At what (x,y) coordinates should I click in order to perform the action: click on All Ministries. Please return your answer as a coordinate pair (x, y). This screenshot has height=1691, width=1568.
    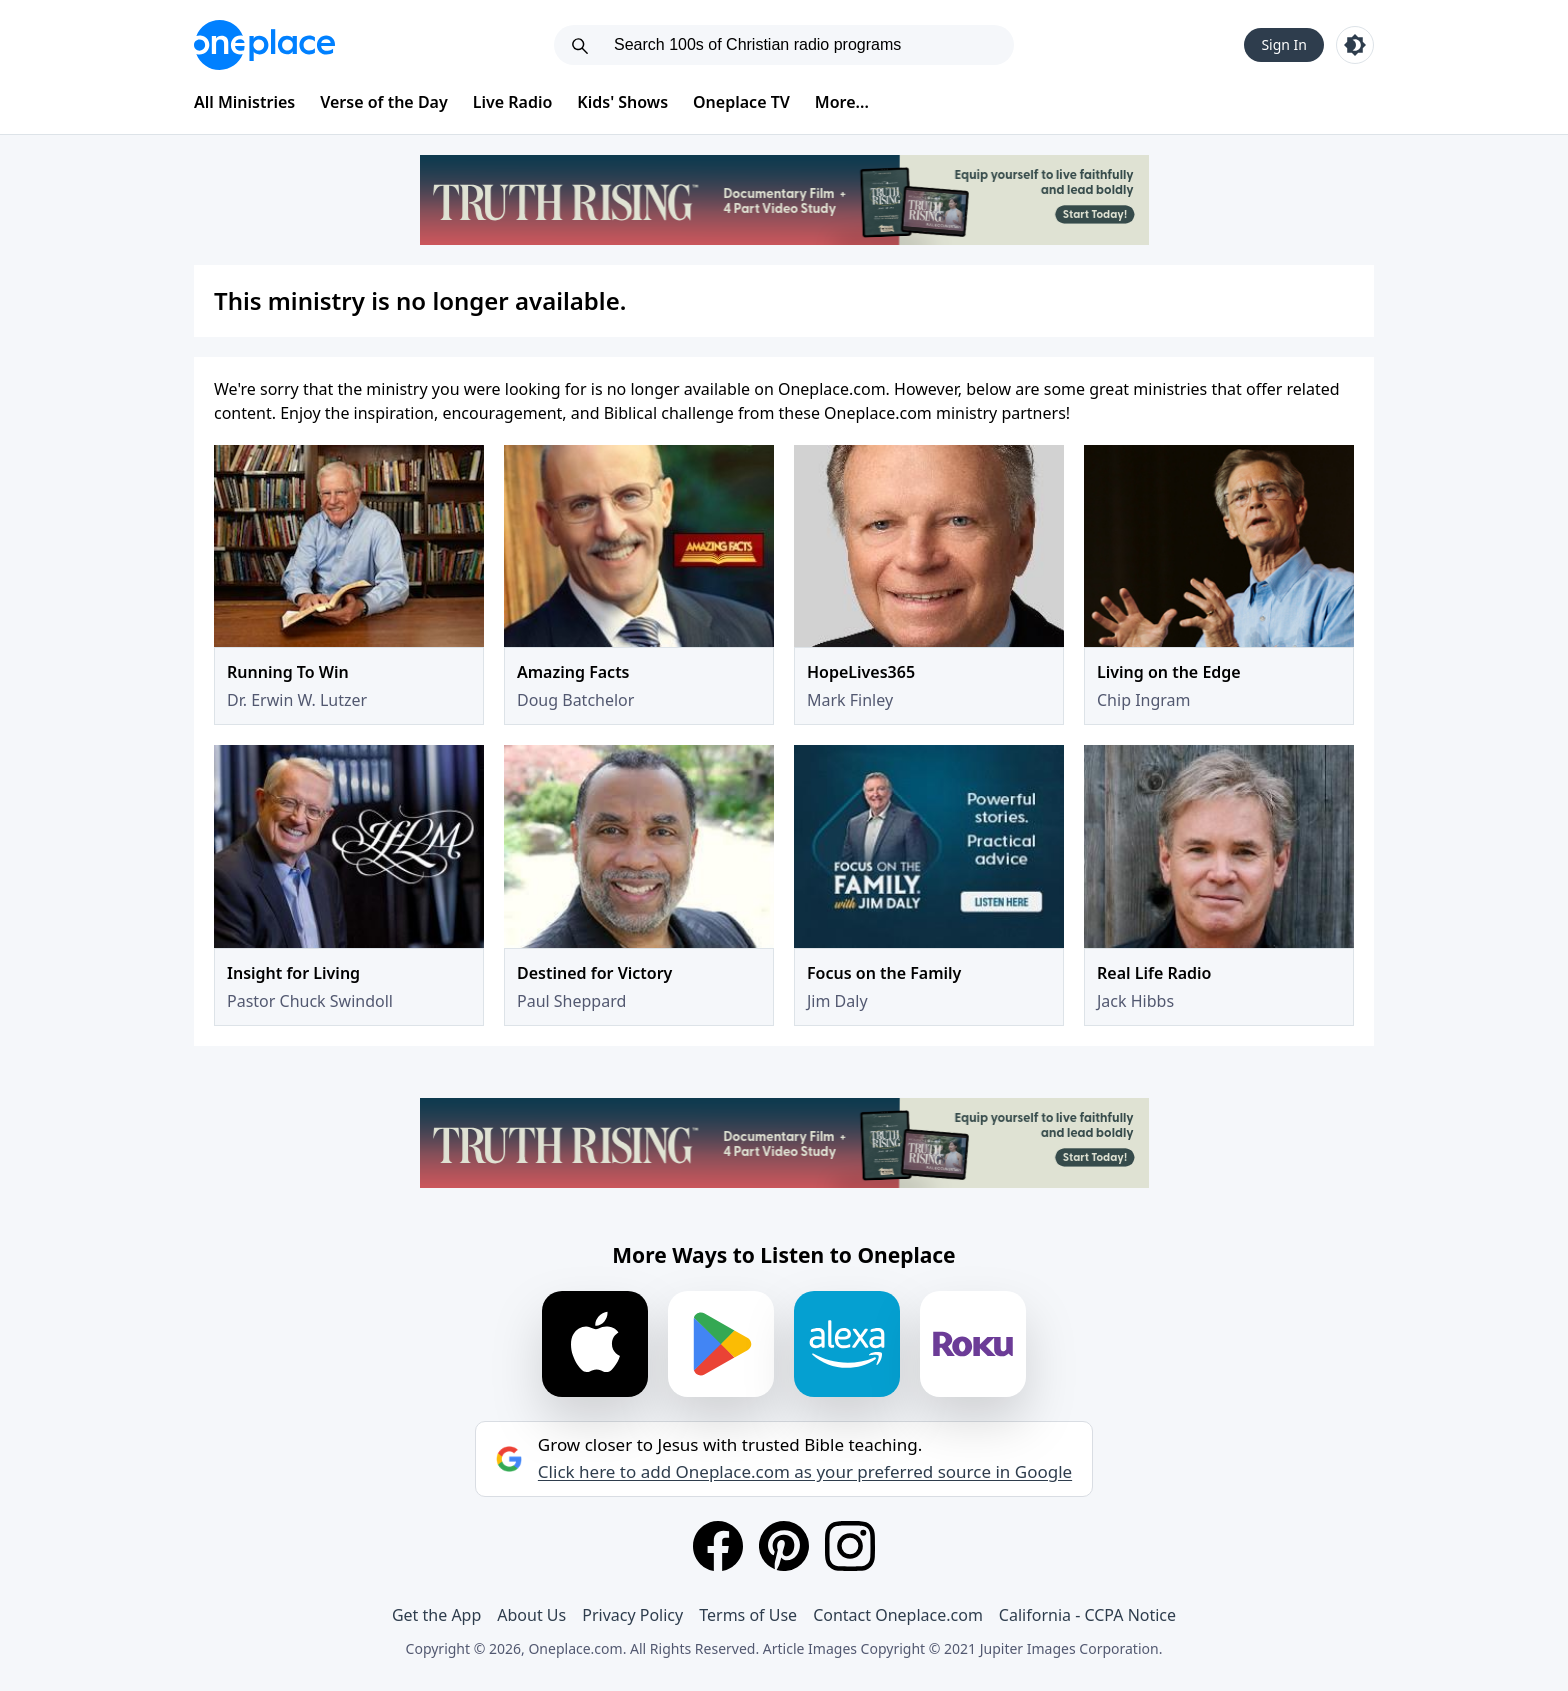
    Looking at the image, I should click on (244, 102).